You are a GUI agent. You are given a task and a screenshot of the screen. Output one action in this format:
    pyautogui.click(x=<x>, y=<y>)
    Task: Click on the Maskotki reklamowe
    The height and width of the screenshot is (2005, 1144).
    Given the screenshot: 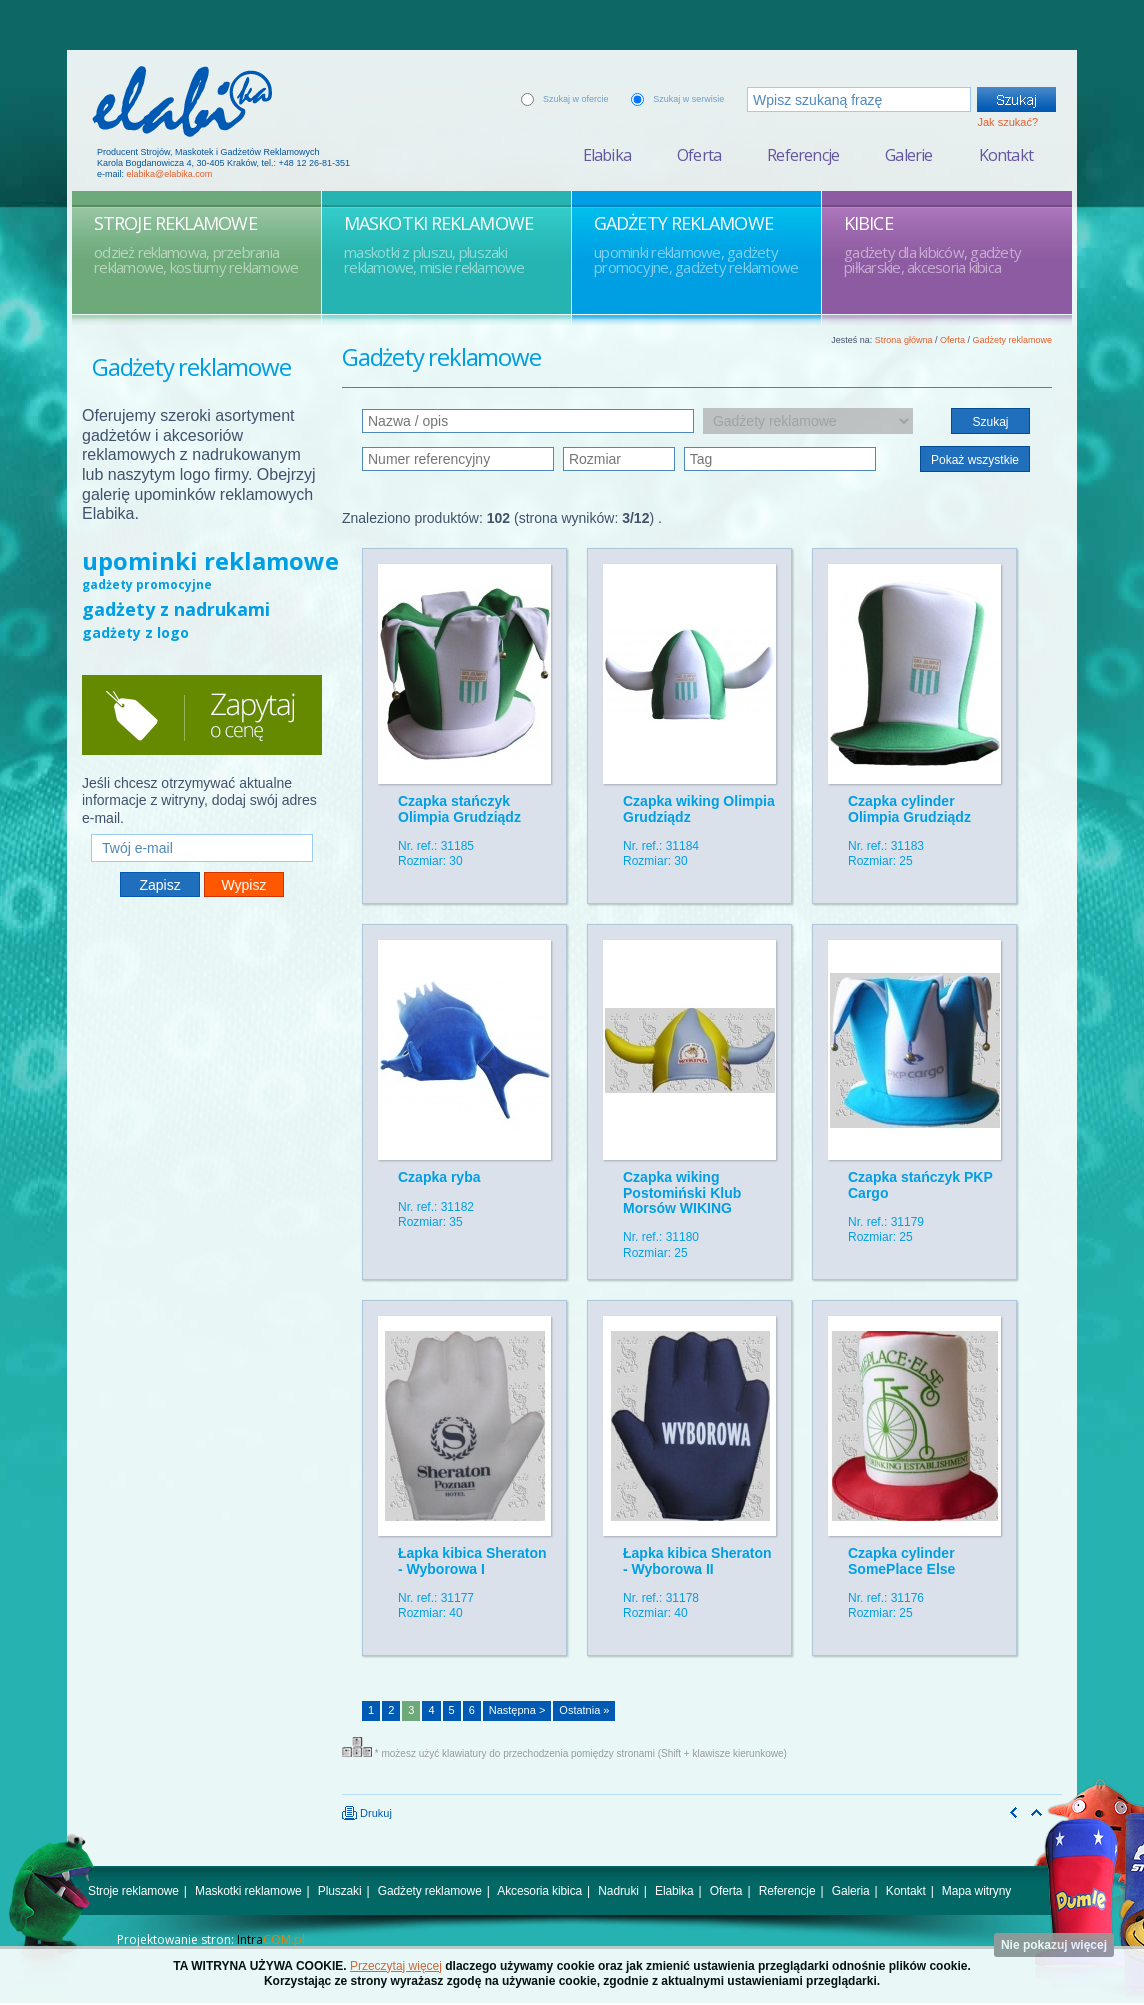 What is the action you would take?
    pyautogui.click(x=248, y=1891)
    